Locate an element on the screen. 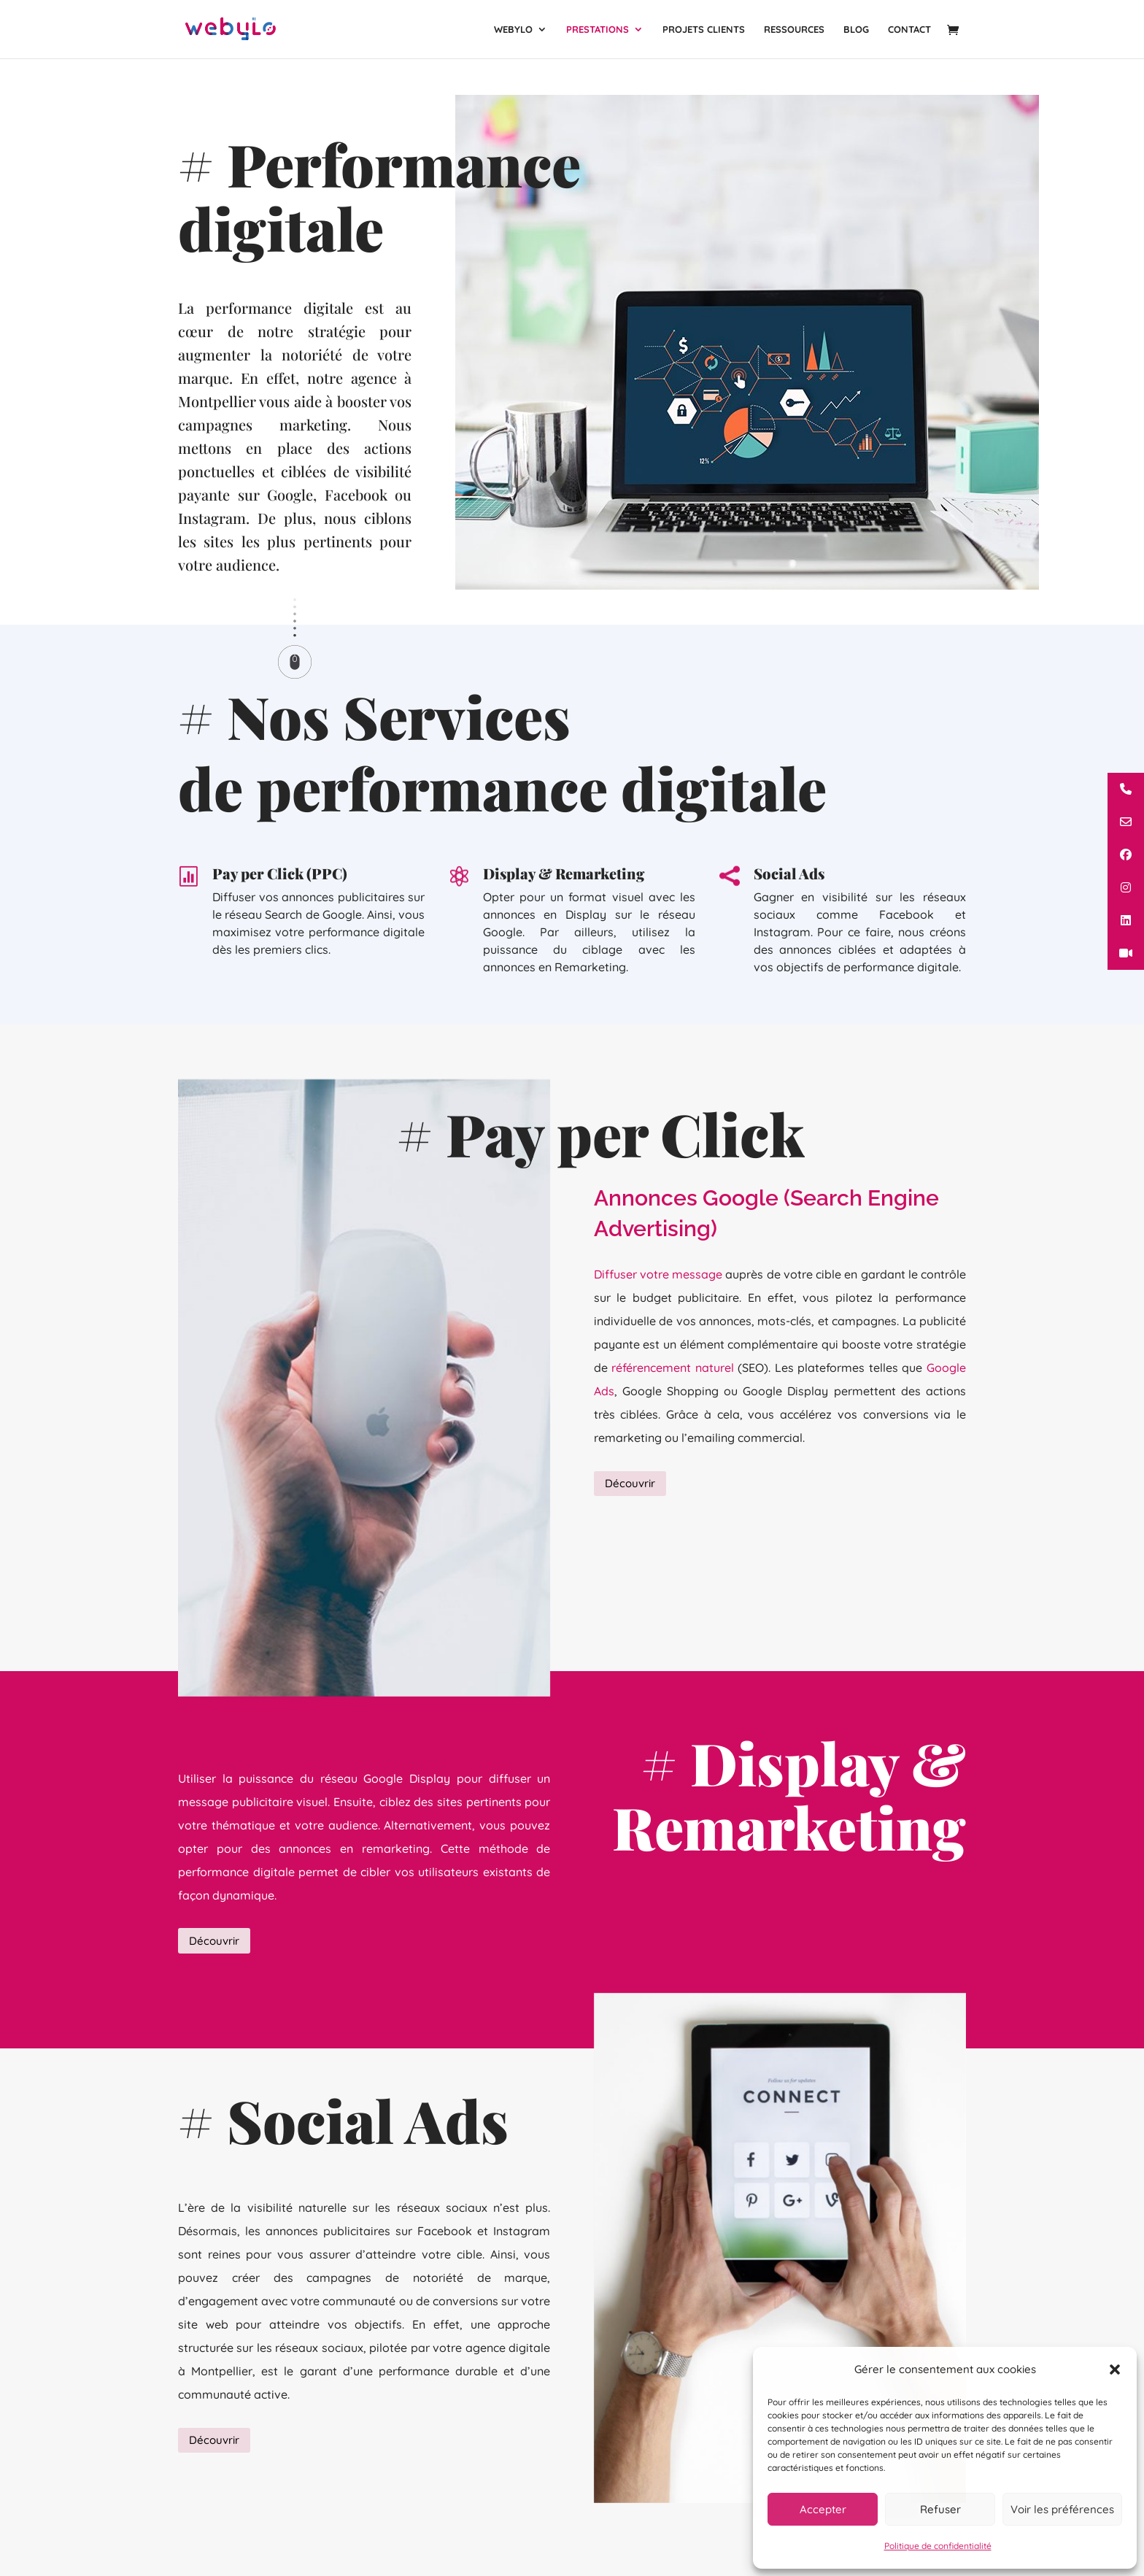  Blog is located at coordinates (856, 29).